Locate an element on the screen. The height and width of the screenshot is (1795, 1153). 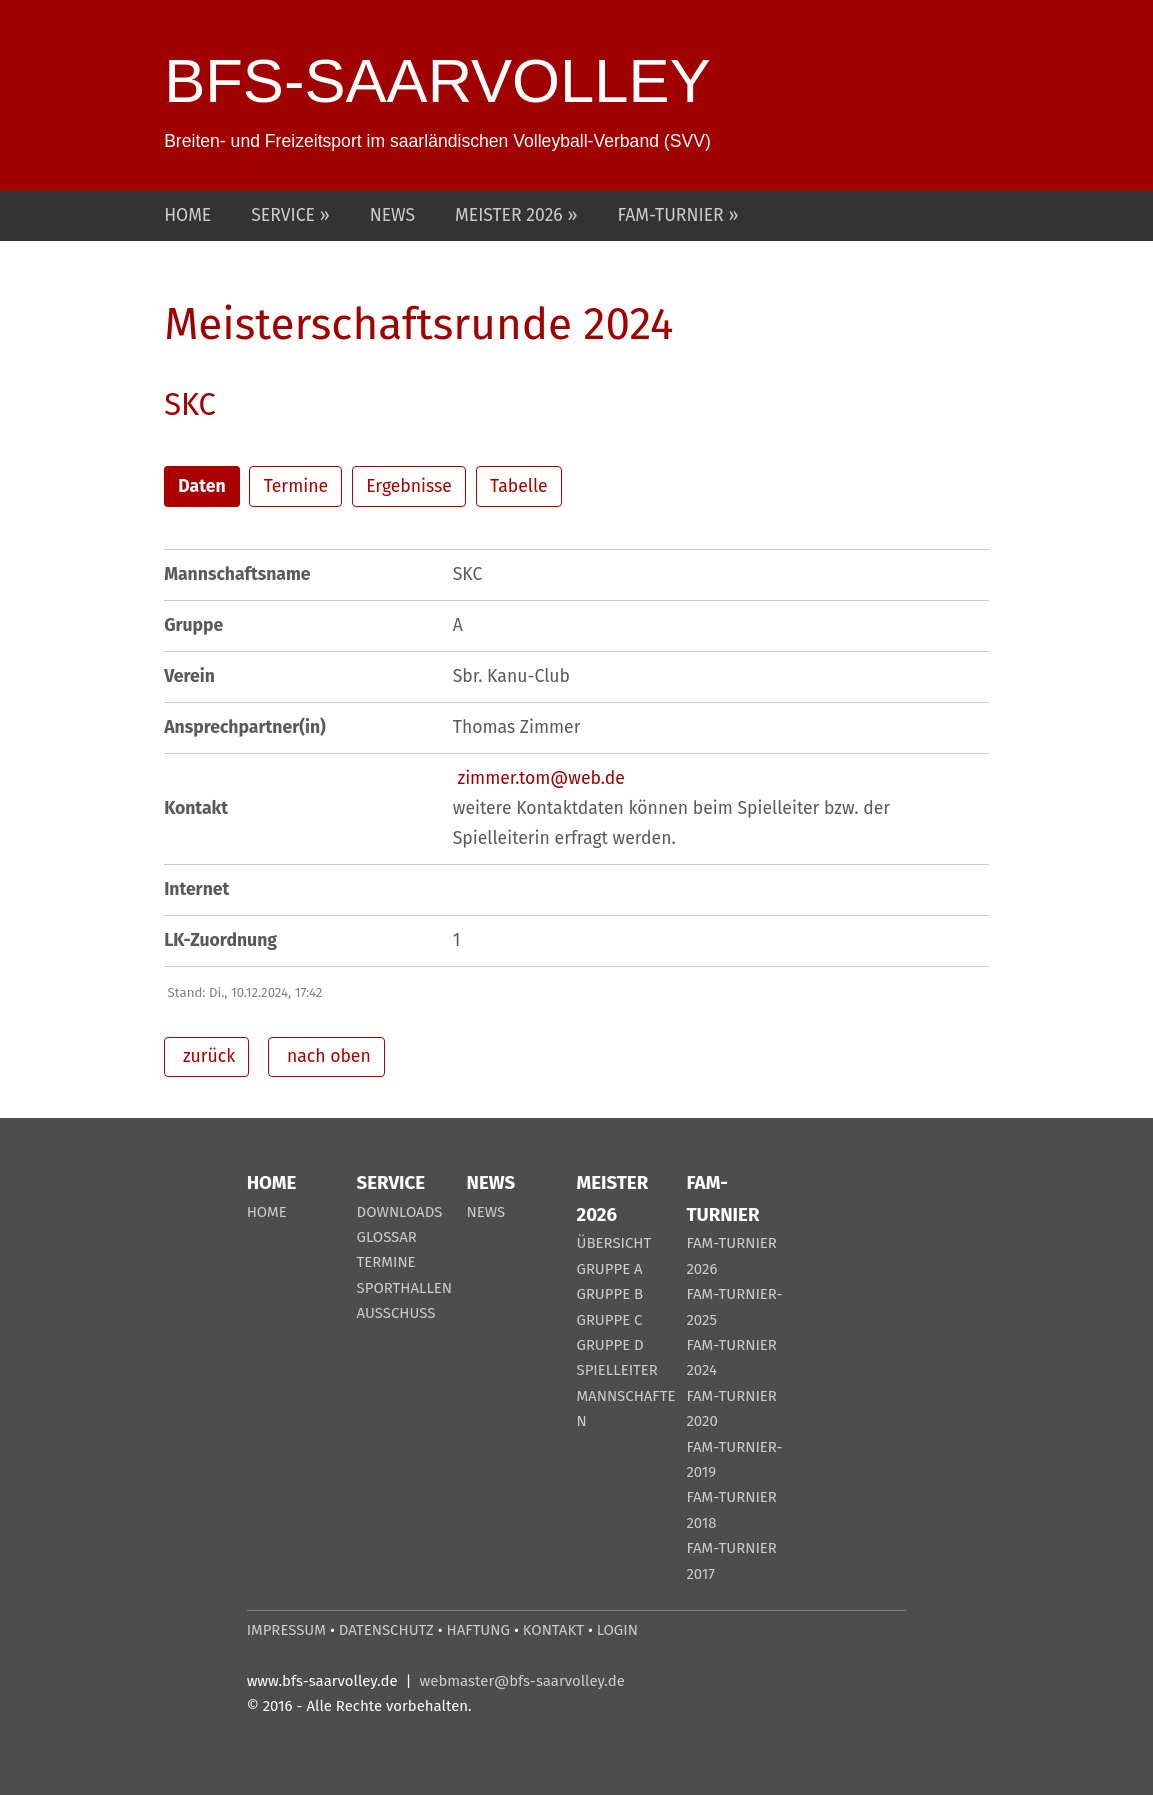
zurück is located at coordinates (206, 1056).